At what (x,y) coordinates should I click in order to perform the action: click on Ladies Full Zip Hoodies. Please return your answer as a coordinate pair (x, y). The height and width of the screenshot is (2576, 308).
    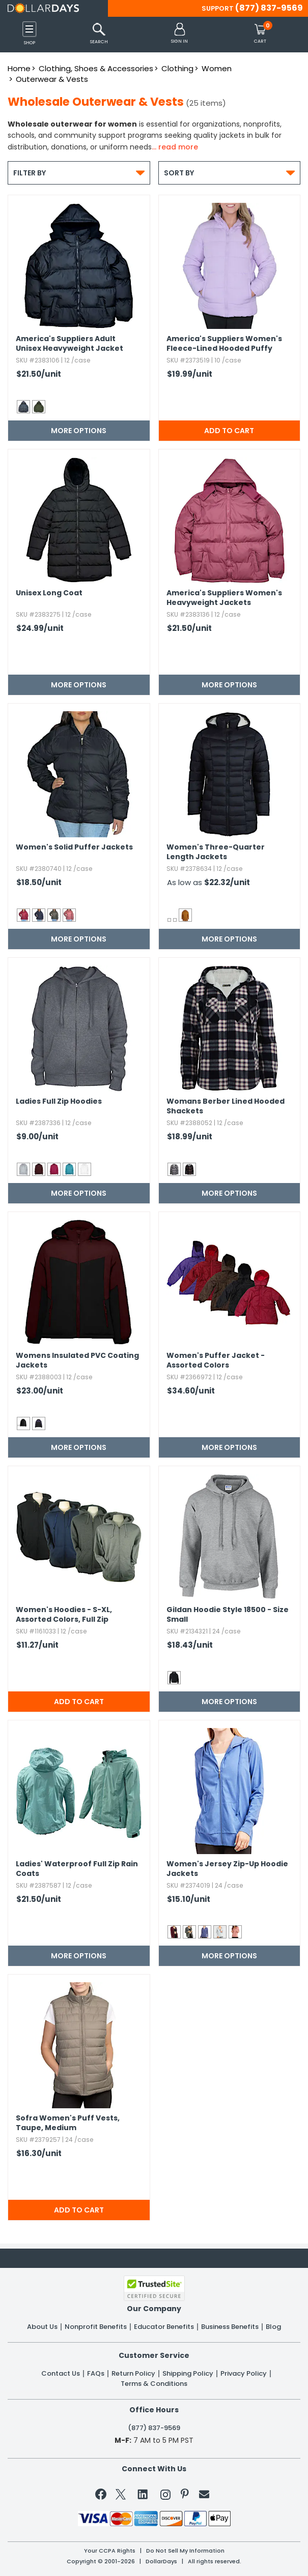
    Looking at the image, I should click on (59, 1101).